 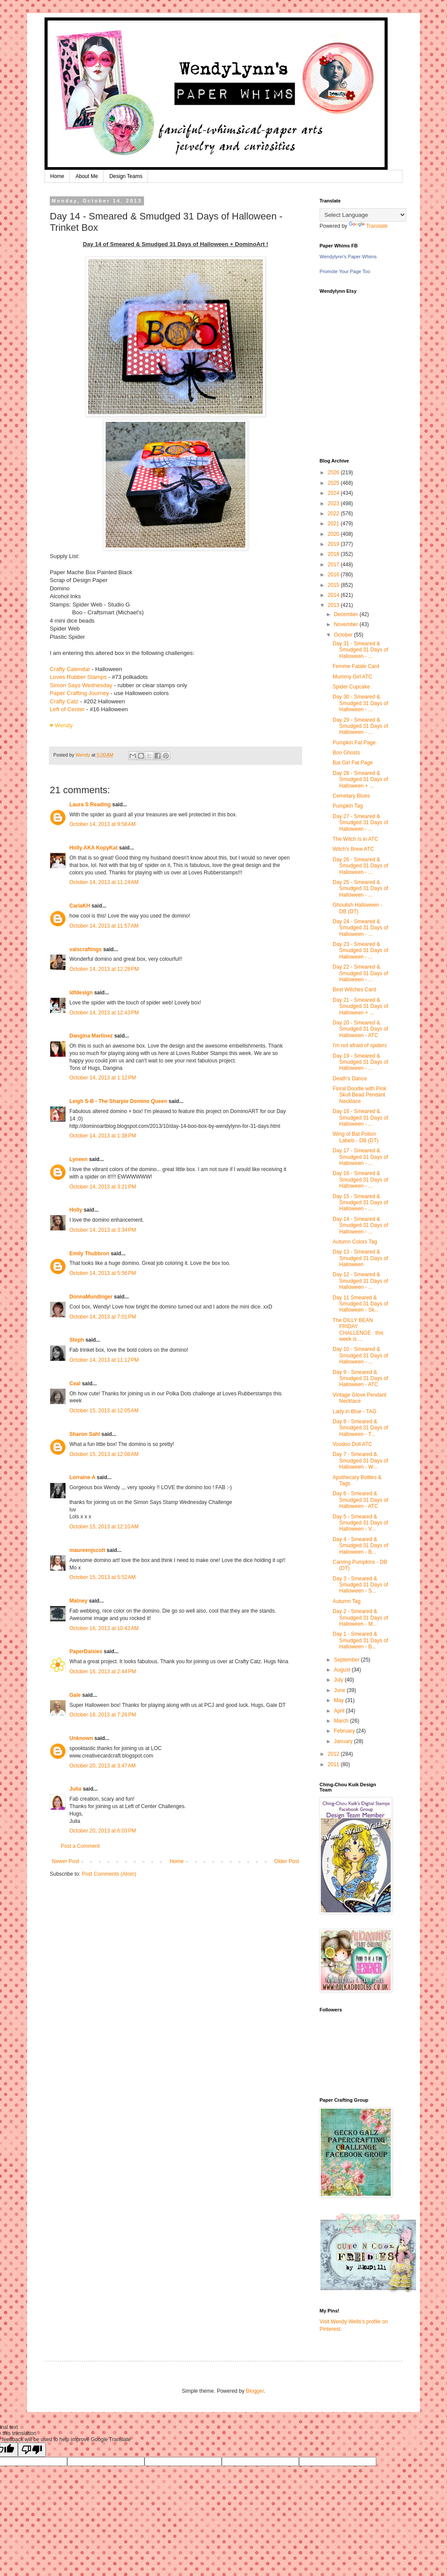 I want to click on October 16, 2013 at 10:42 AM, so click(x=103, y=1628).